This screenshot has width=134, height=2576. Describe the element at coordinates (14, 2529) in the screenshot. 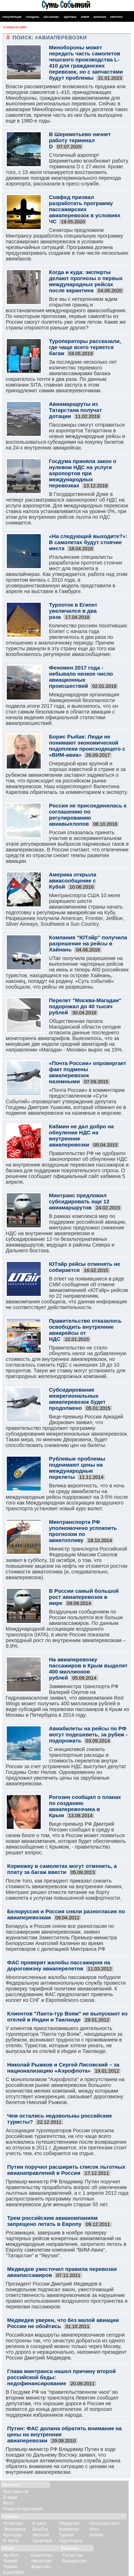

I see `Экономика` at that location.